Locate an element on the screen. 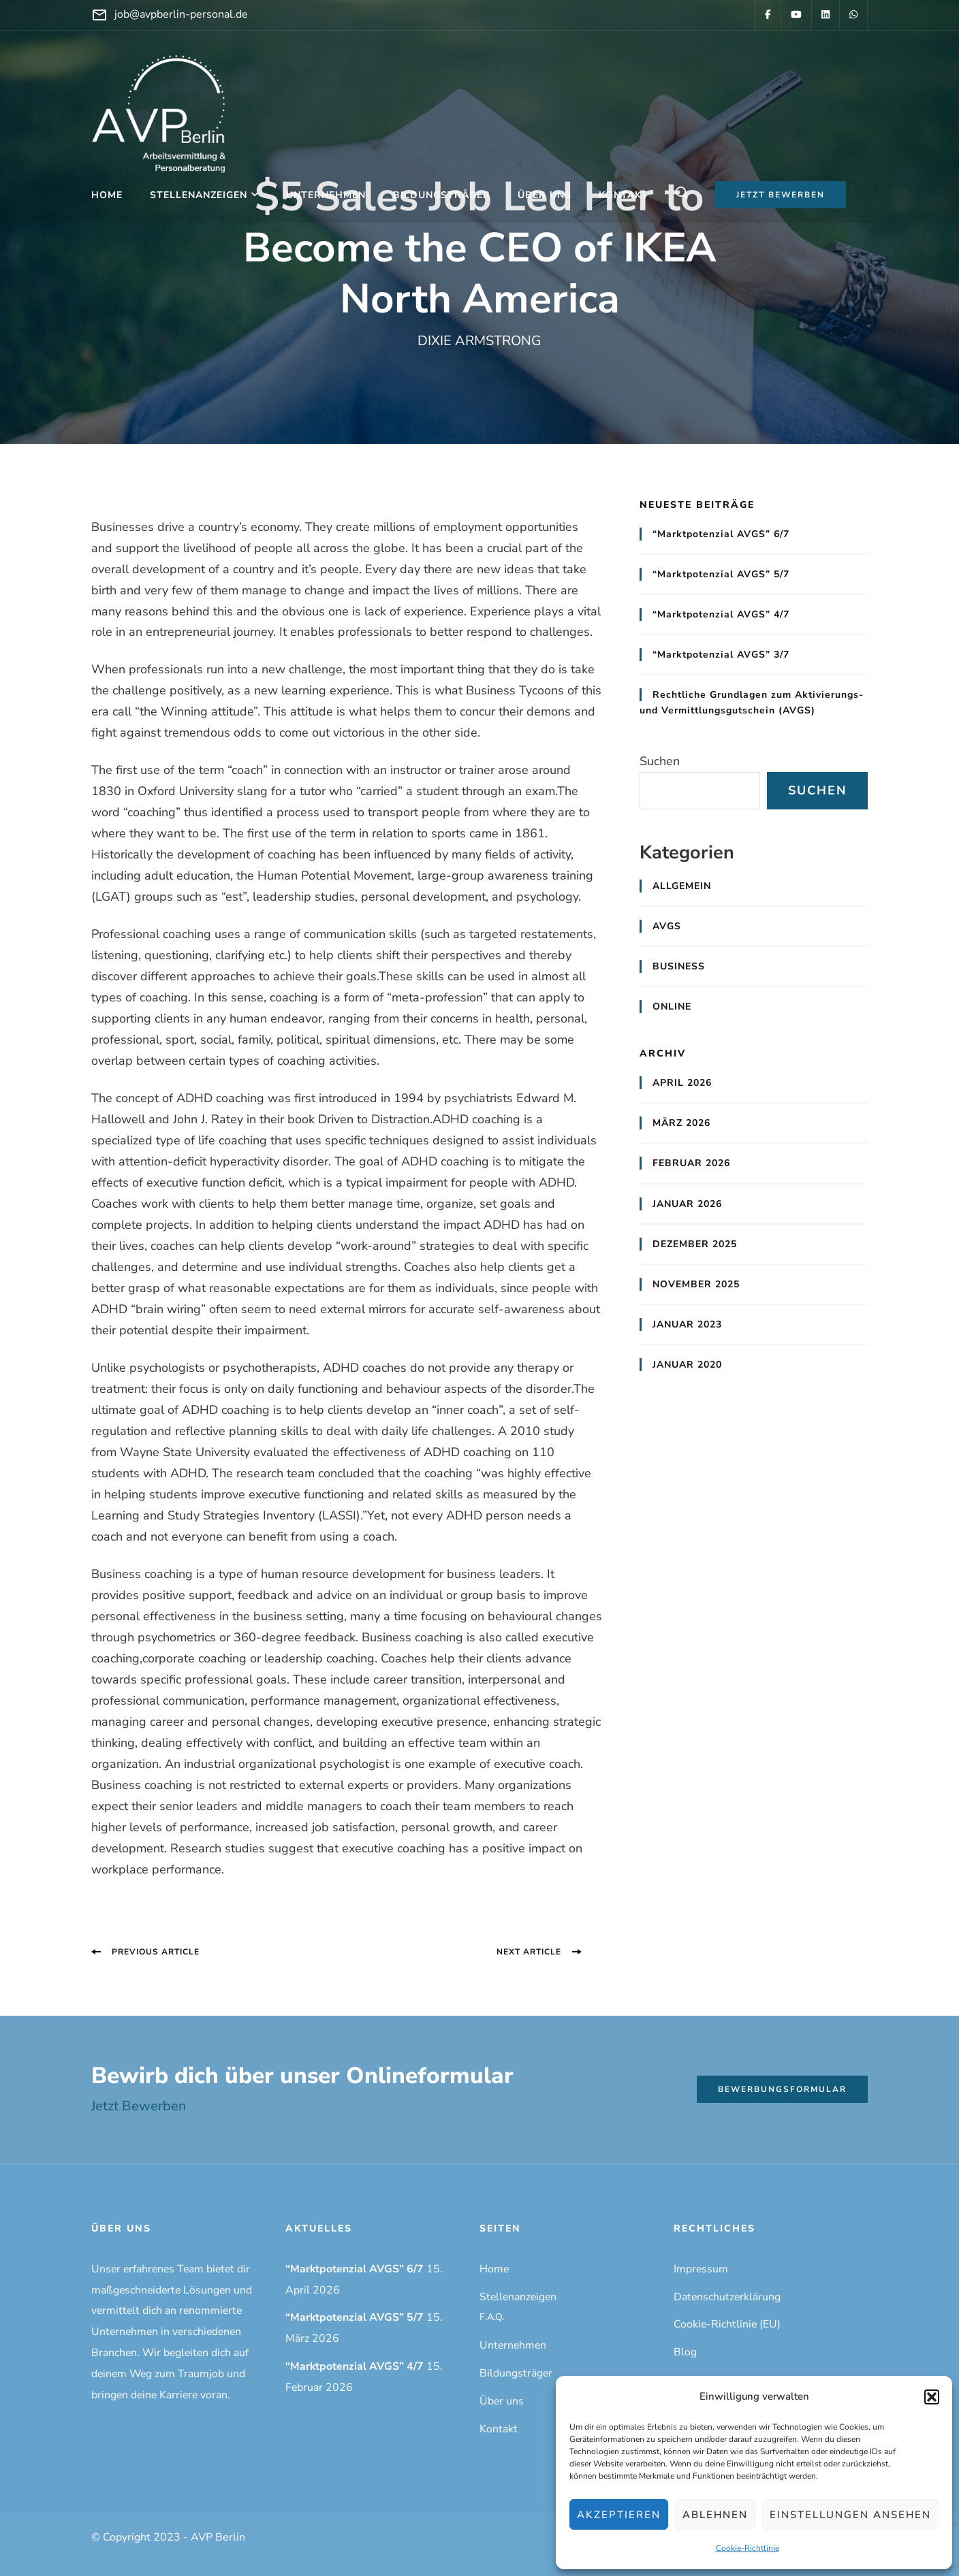 The width and height of the screenshot is (959, 2576). Impressum is located at coordinates (701, 2268).